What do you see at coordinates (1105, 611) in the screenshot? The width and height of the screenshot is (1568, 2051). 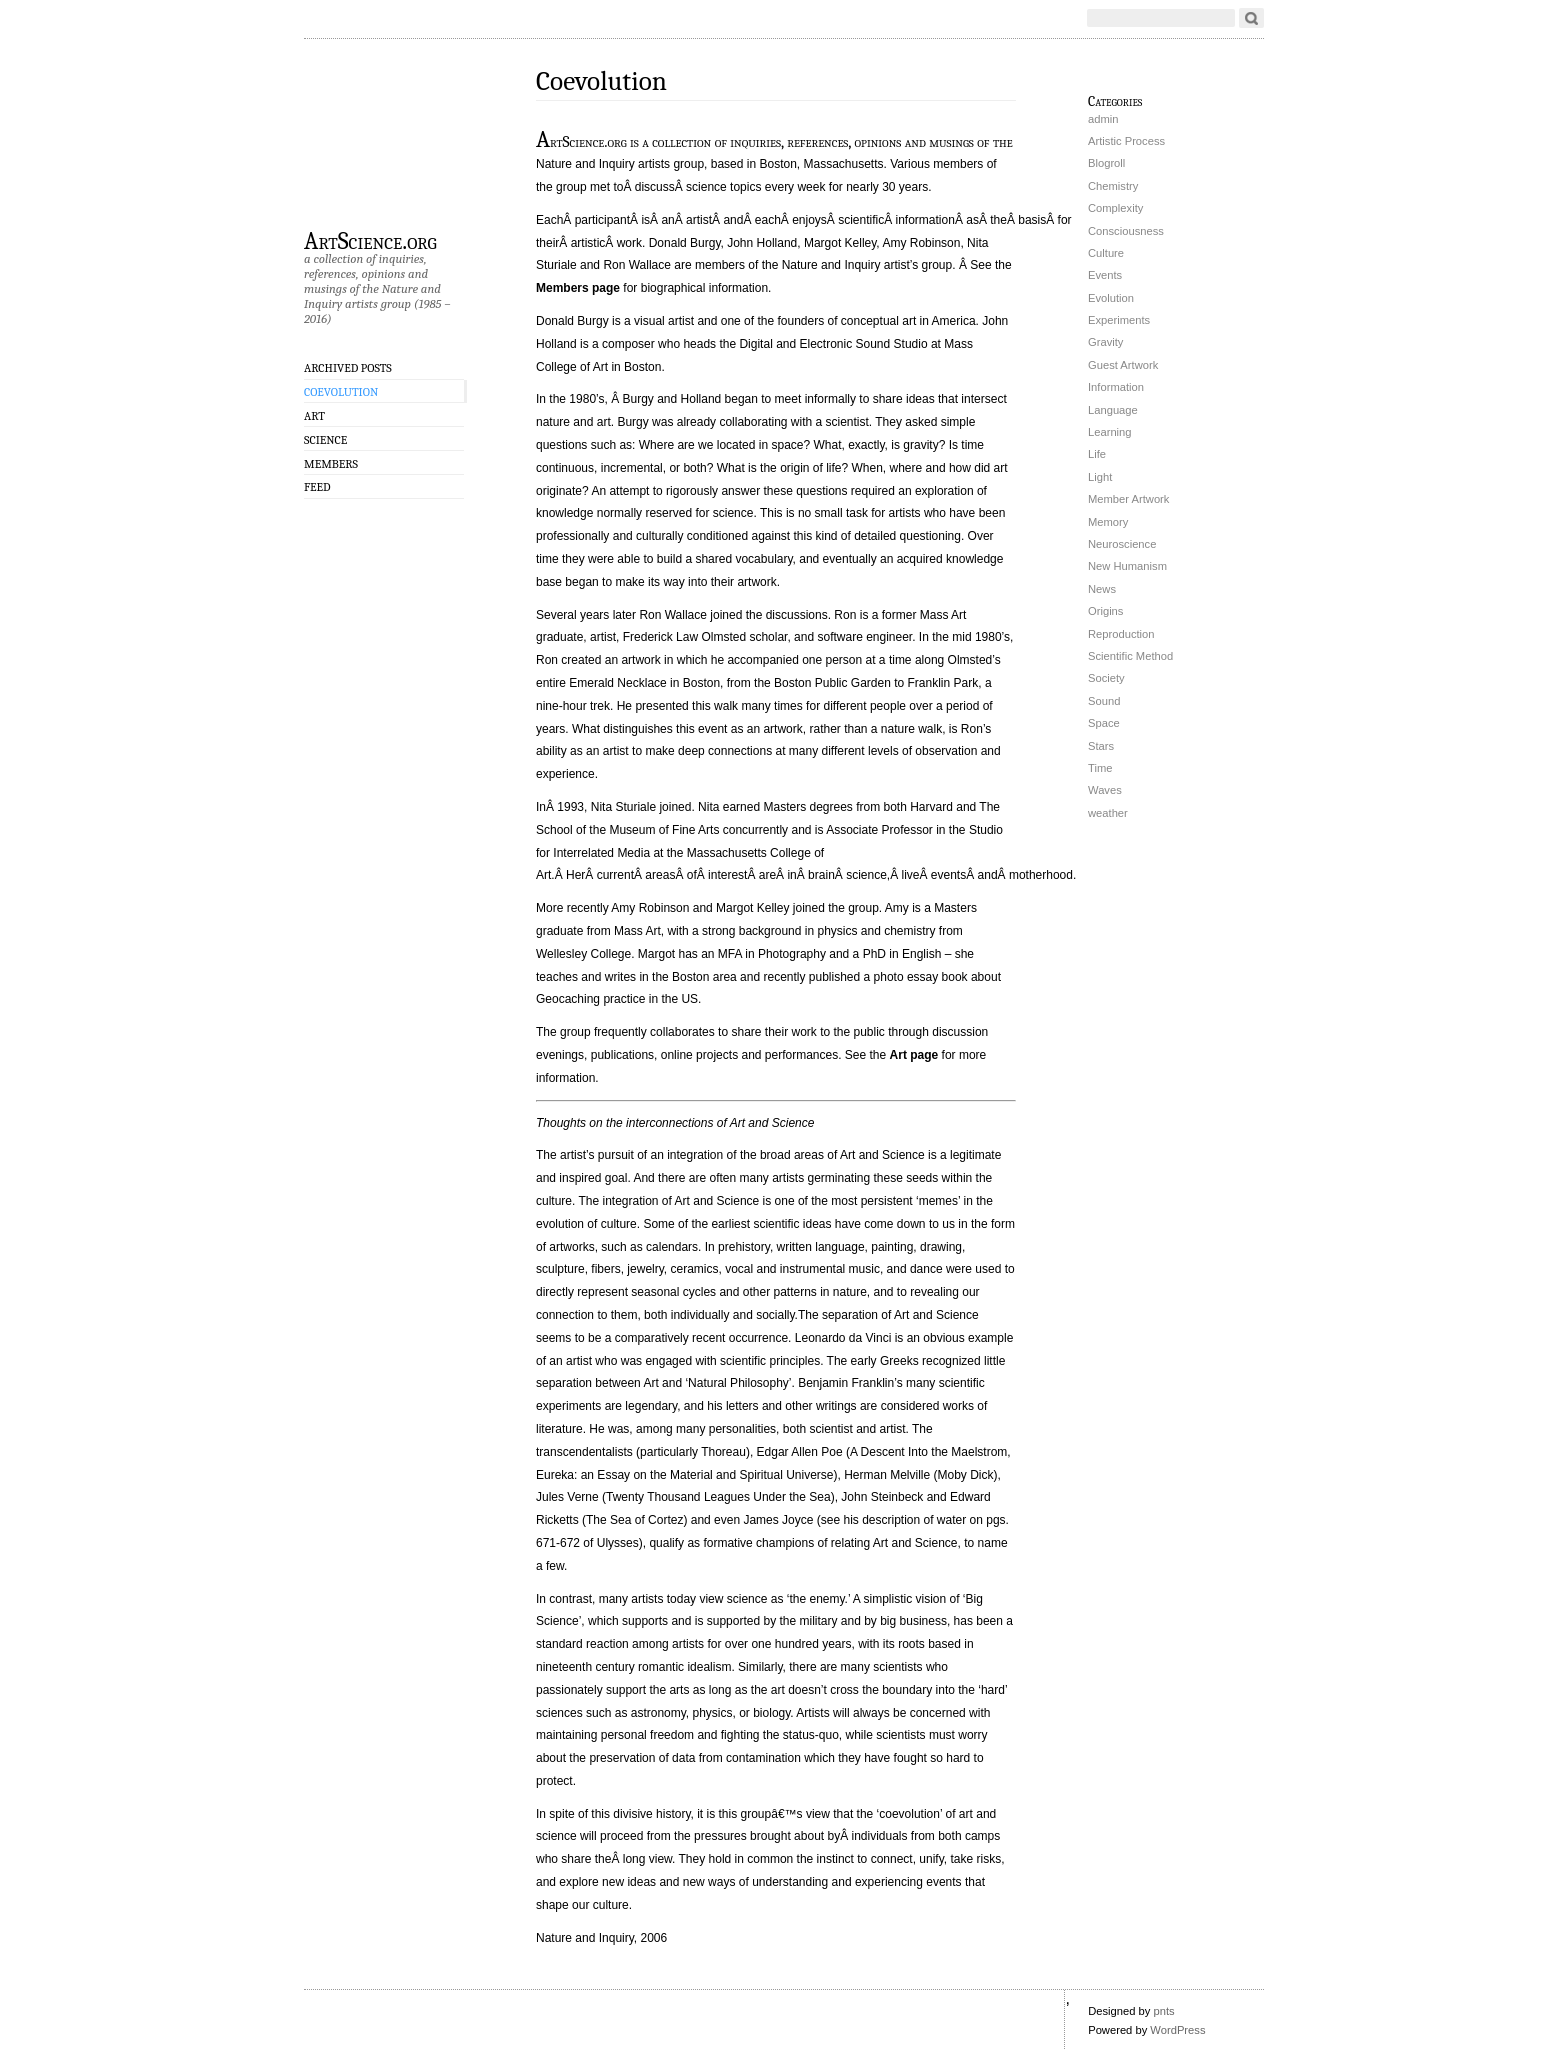 I see `Origins` at bounding box center [1105, 611].